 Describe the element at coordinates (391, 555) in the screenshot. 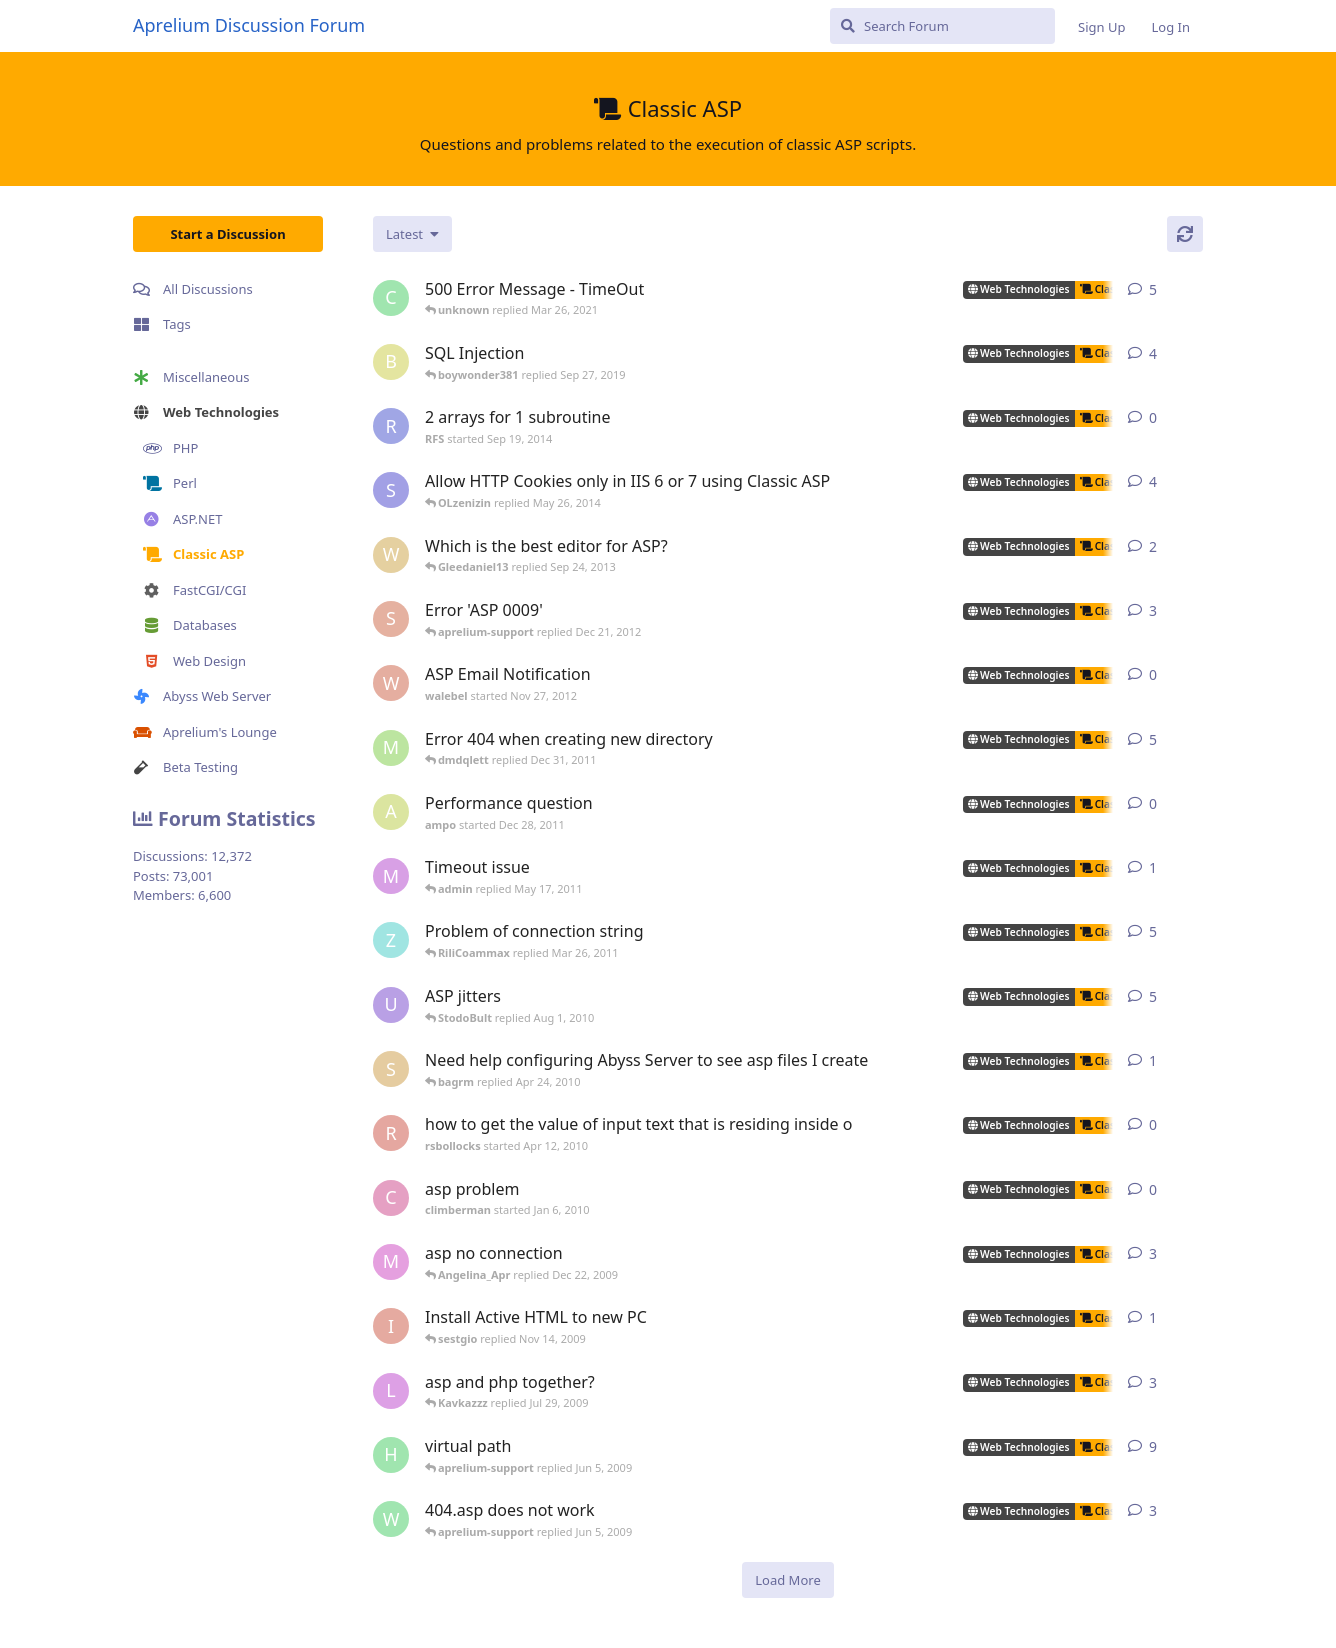

I see `[wilklin started Sep 4, 2010]` at that location.